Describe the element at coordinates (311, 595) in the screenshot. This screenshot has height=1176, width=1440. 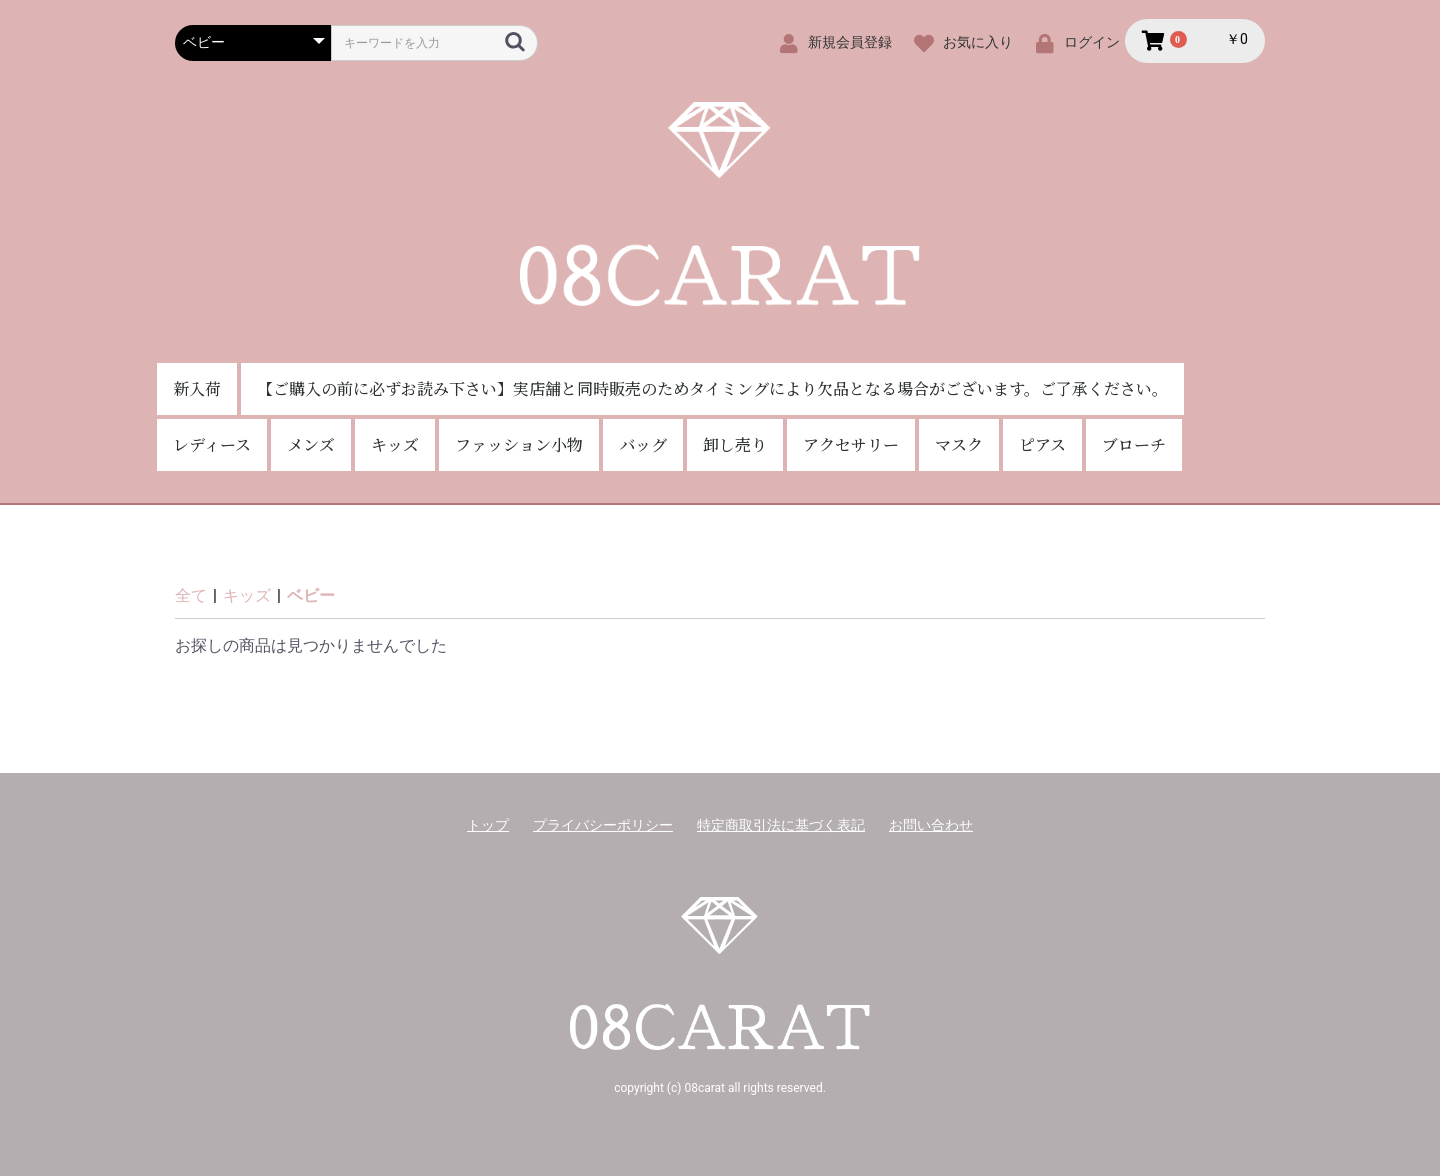
I see `ベビー` at that location.